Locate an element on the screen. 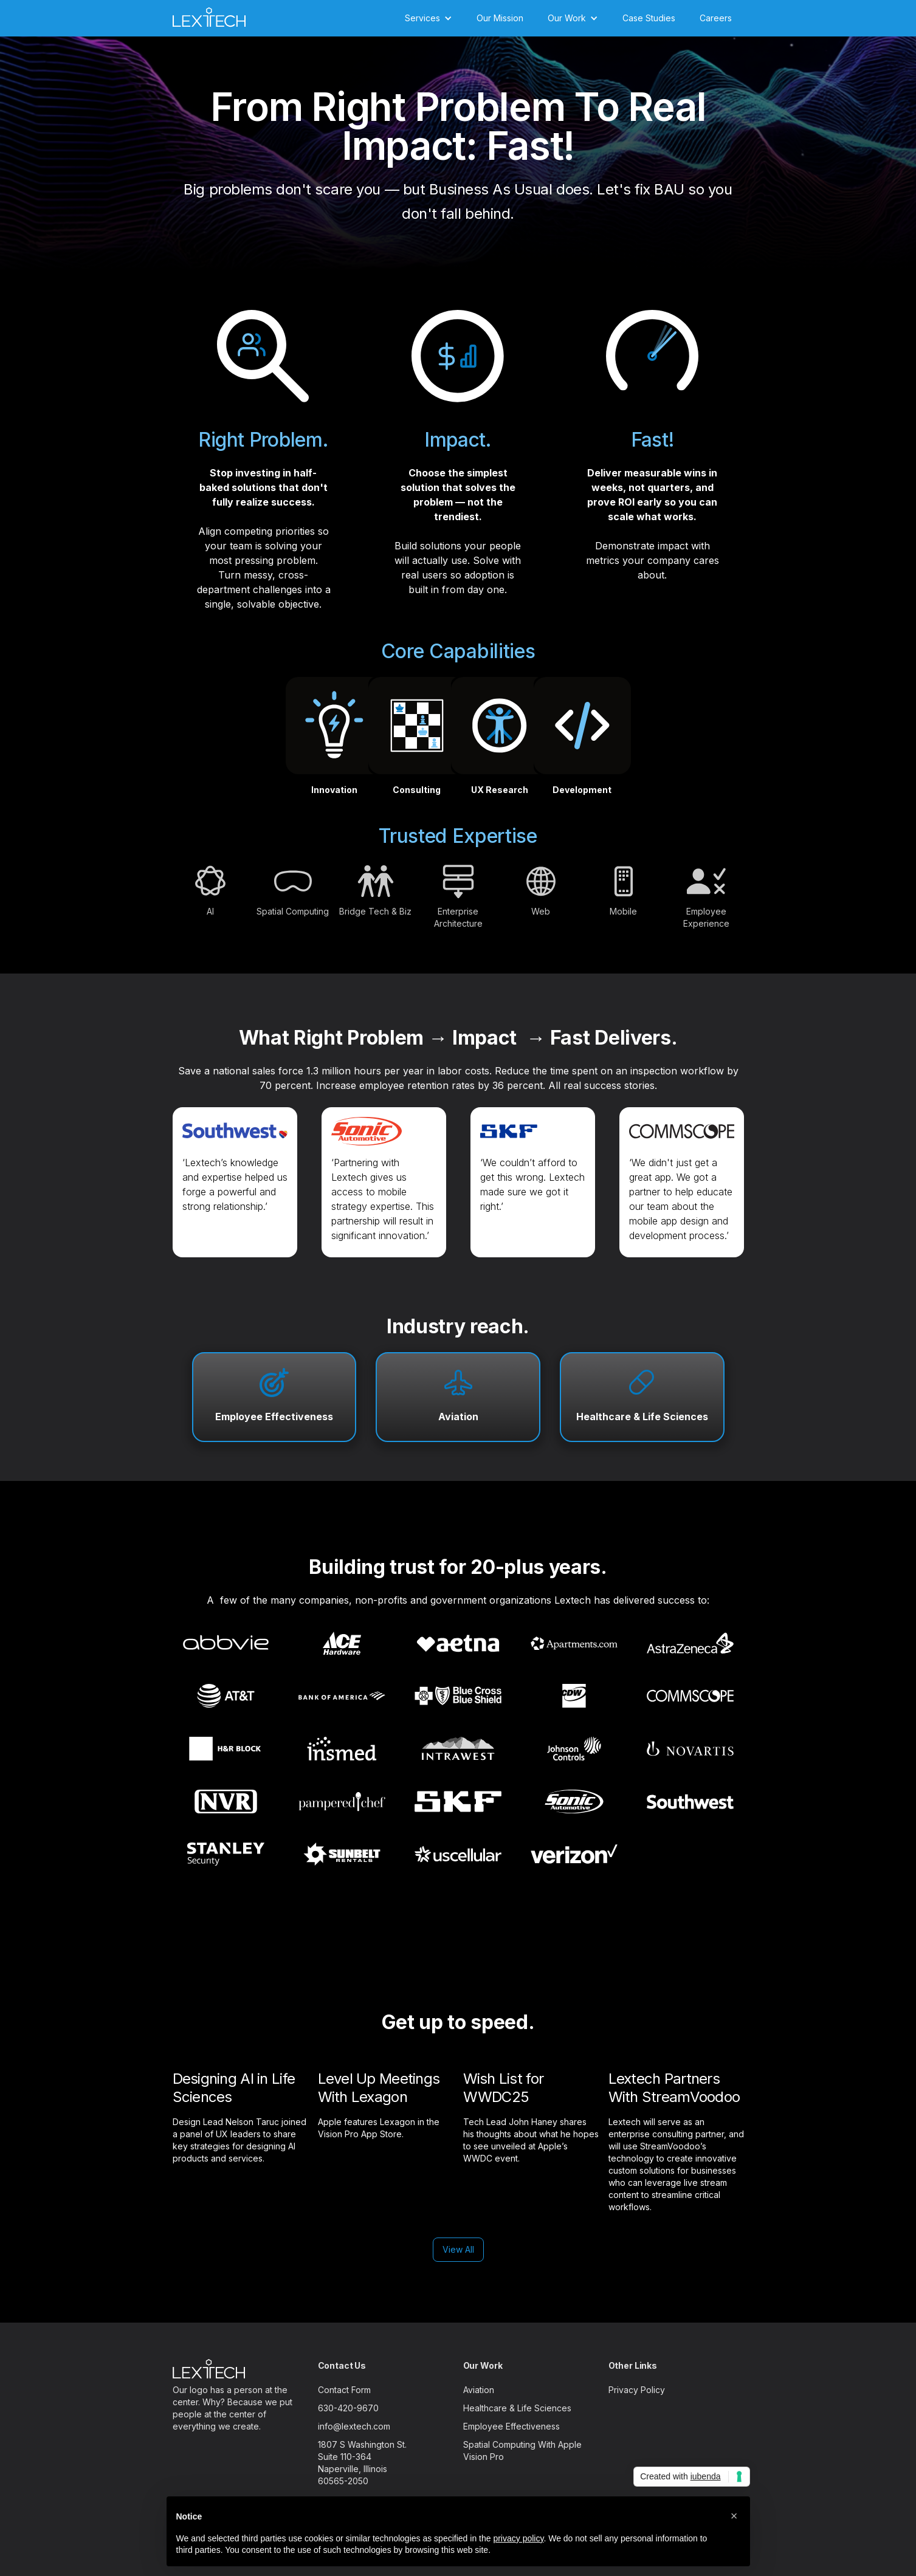  Our Mission is located at coordinates (500, 18).